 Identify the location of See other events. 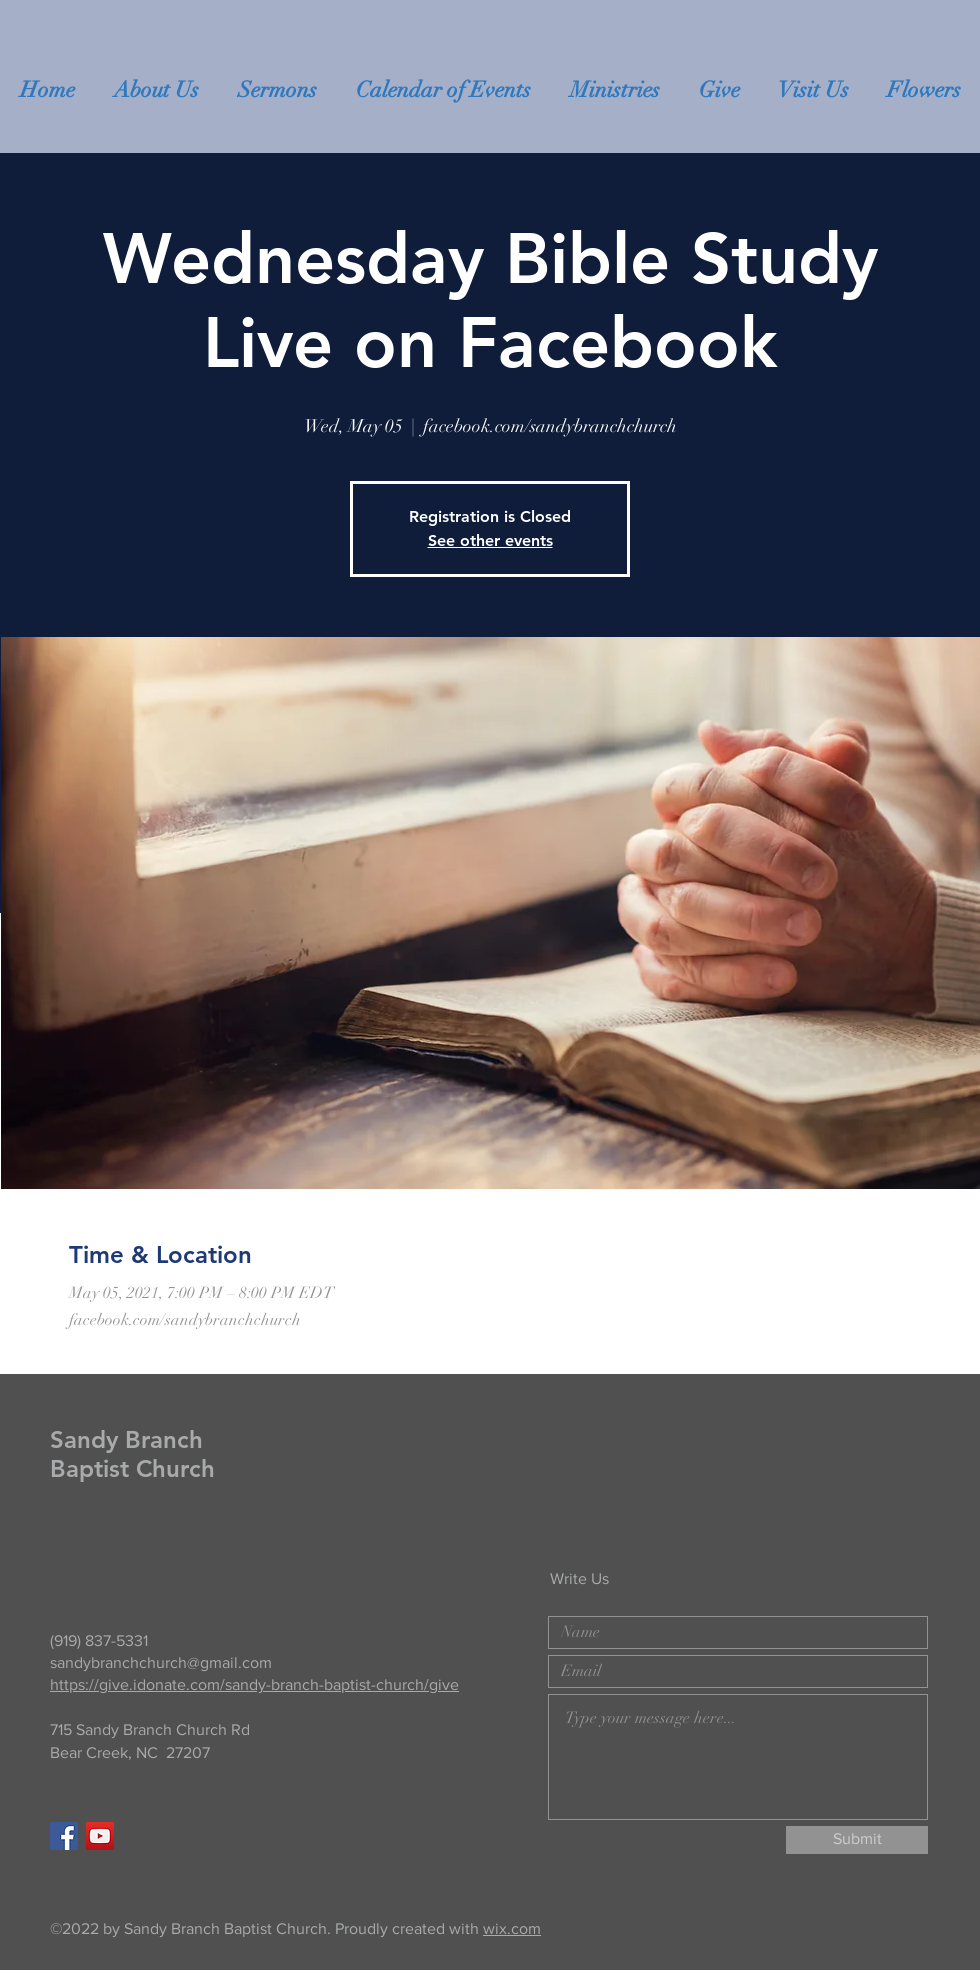
(490, 540).